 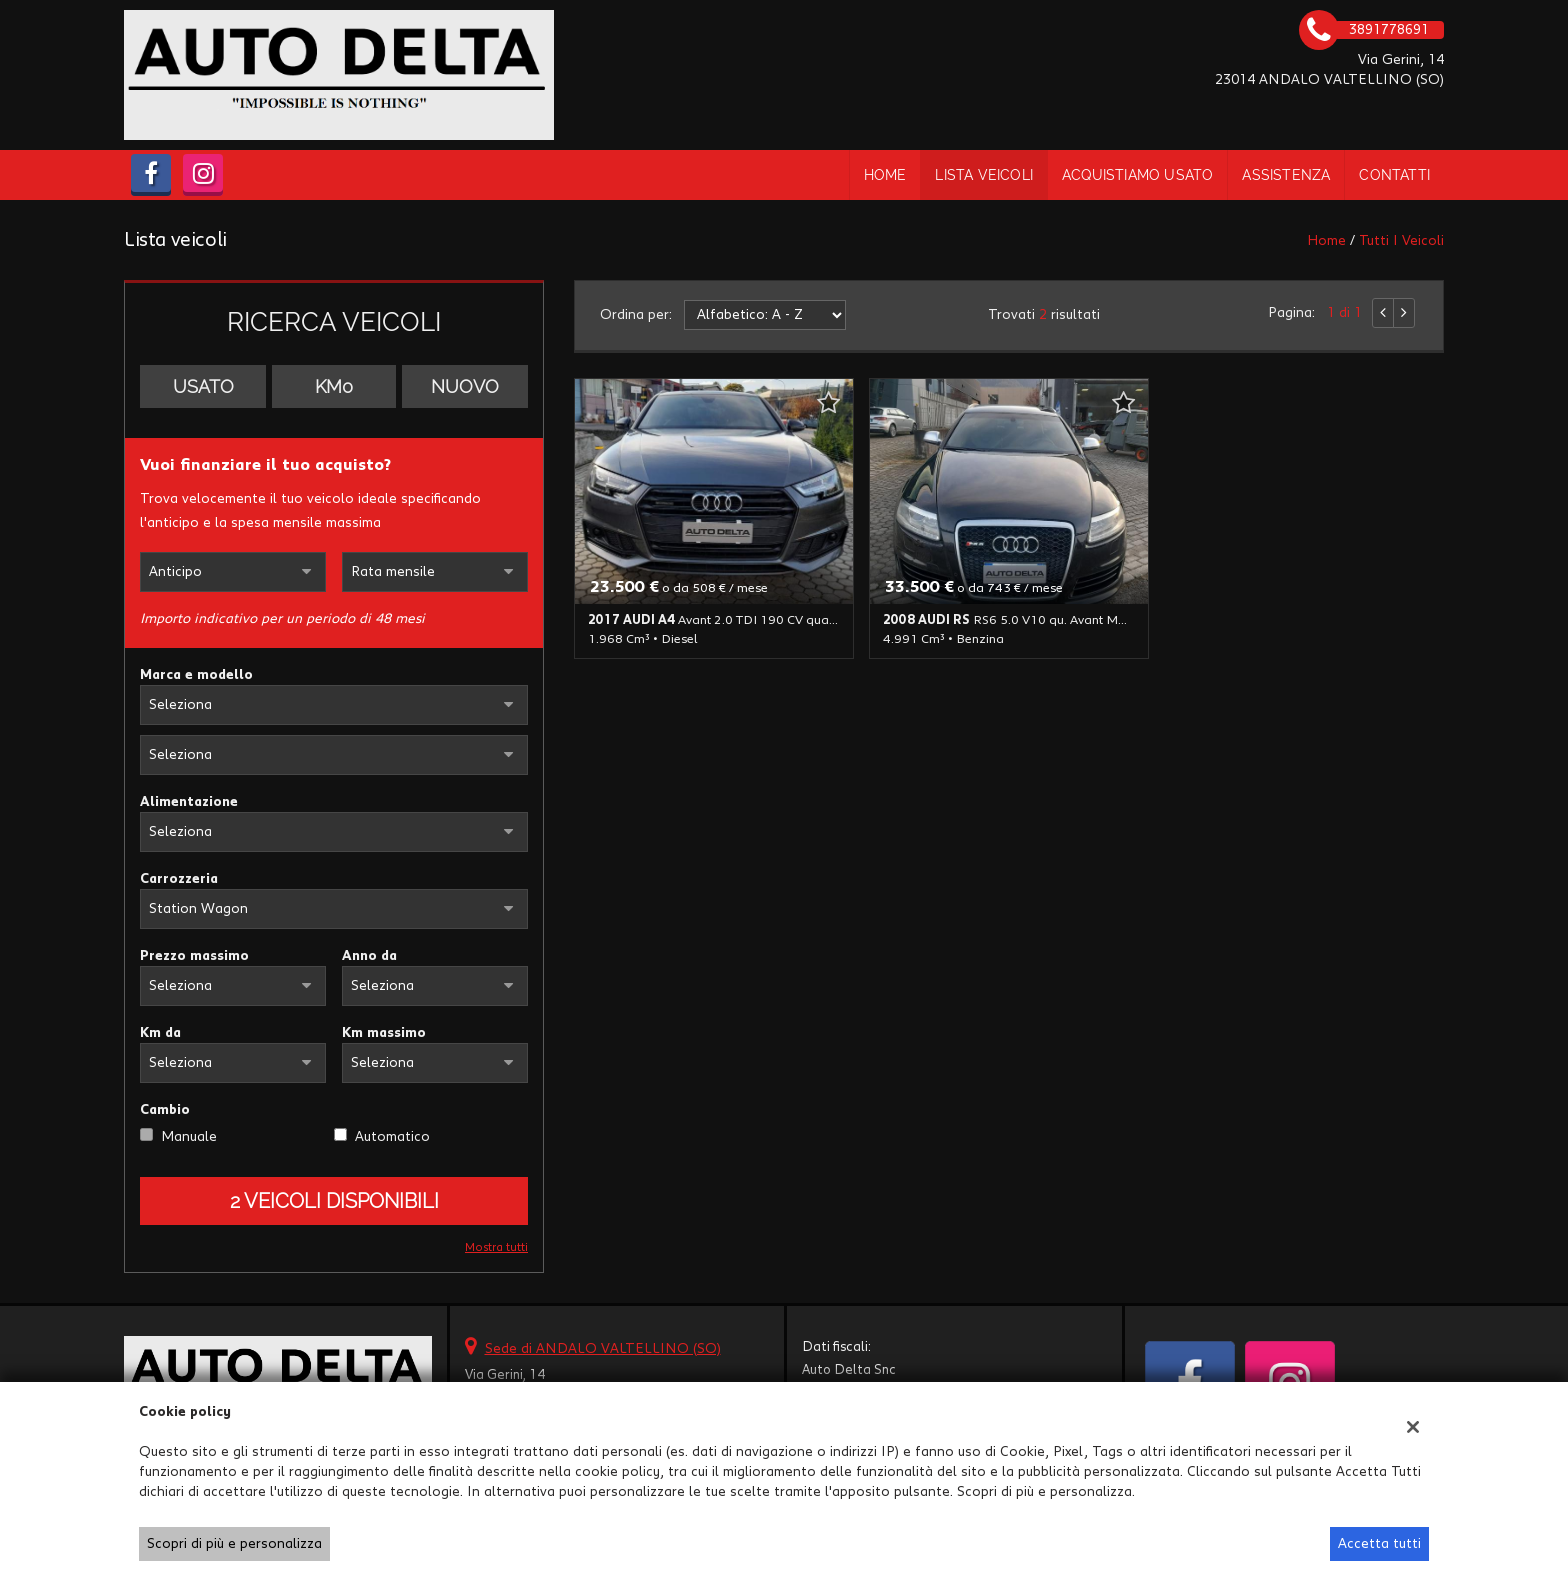 I want to click on Alimentazione, so click(x=189, y=802).